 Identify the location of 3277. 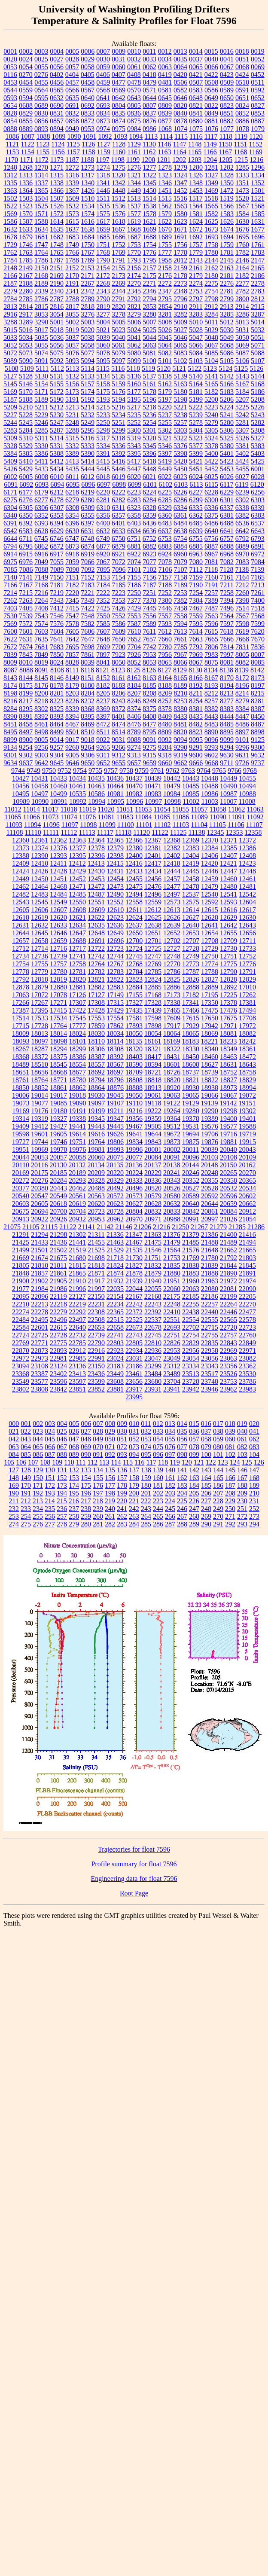
(103, 314).